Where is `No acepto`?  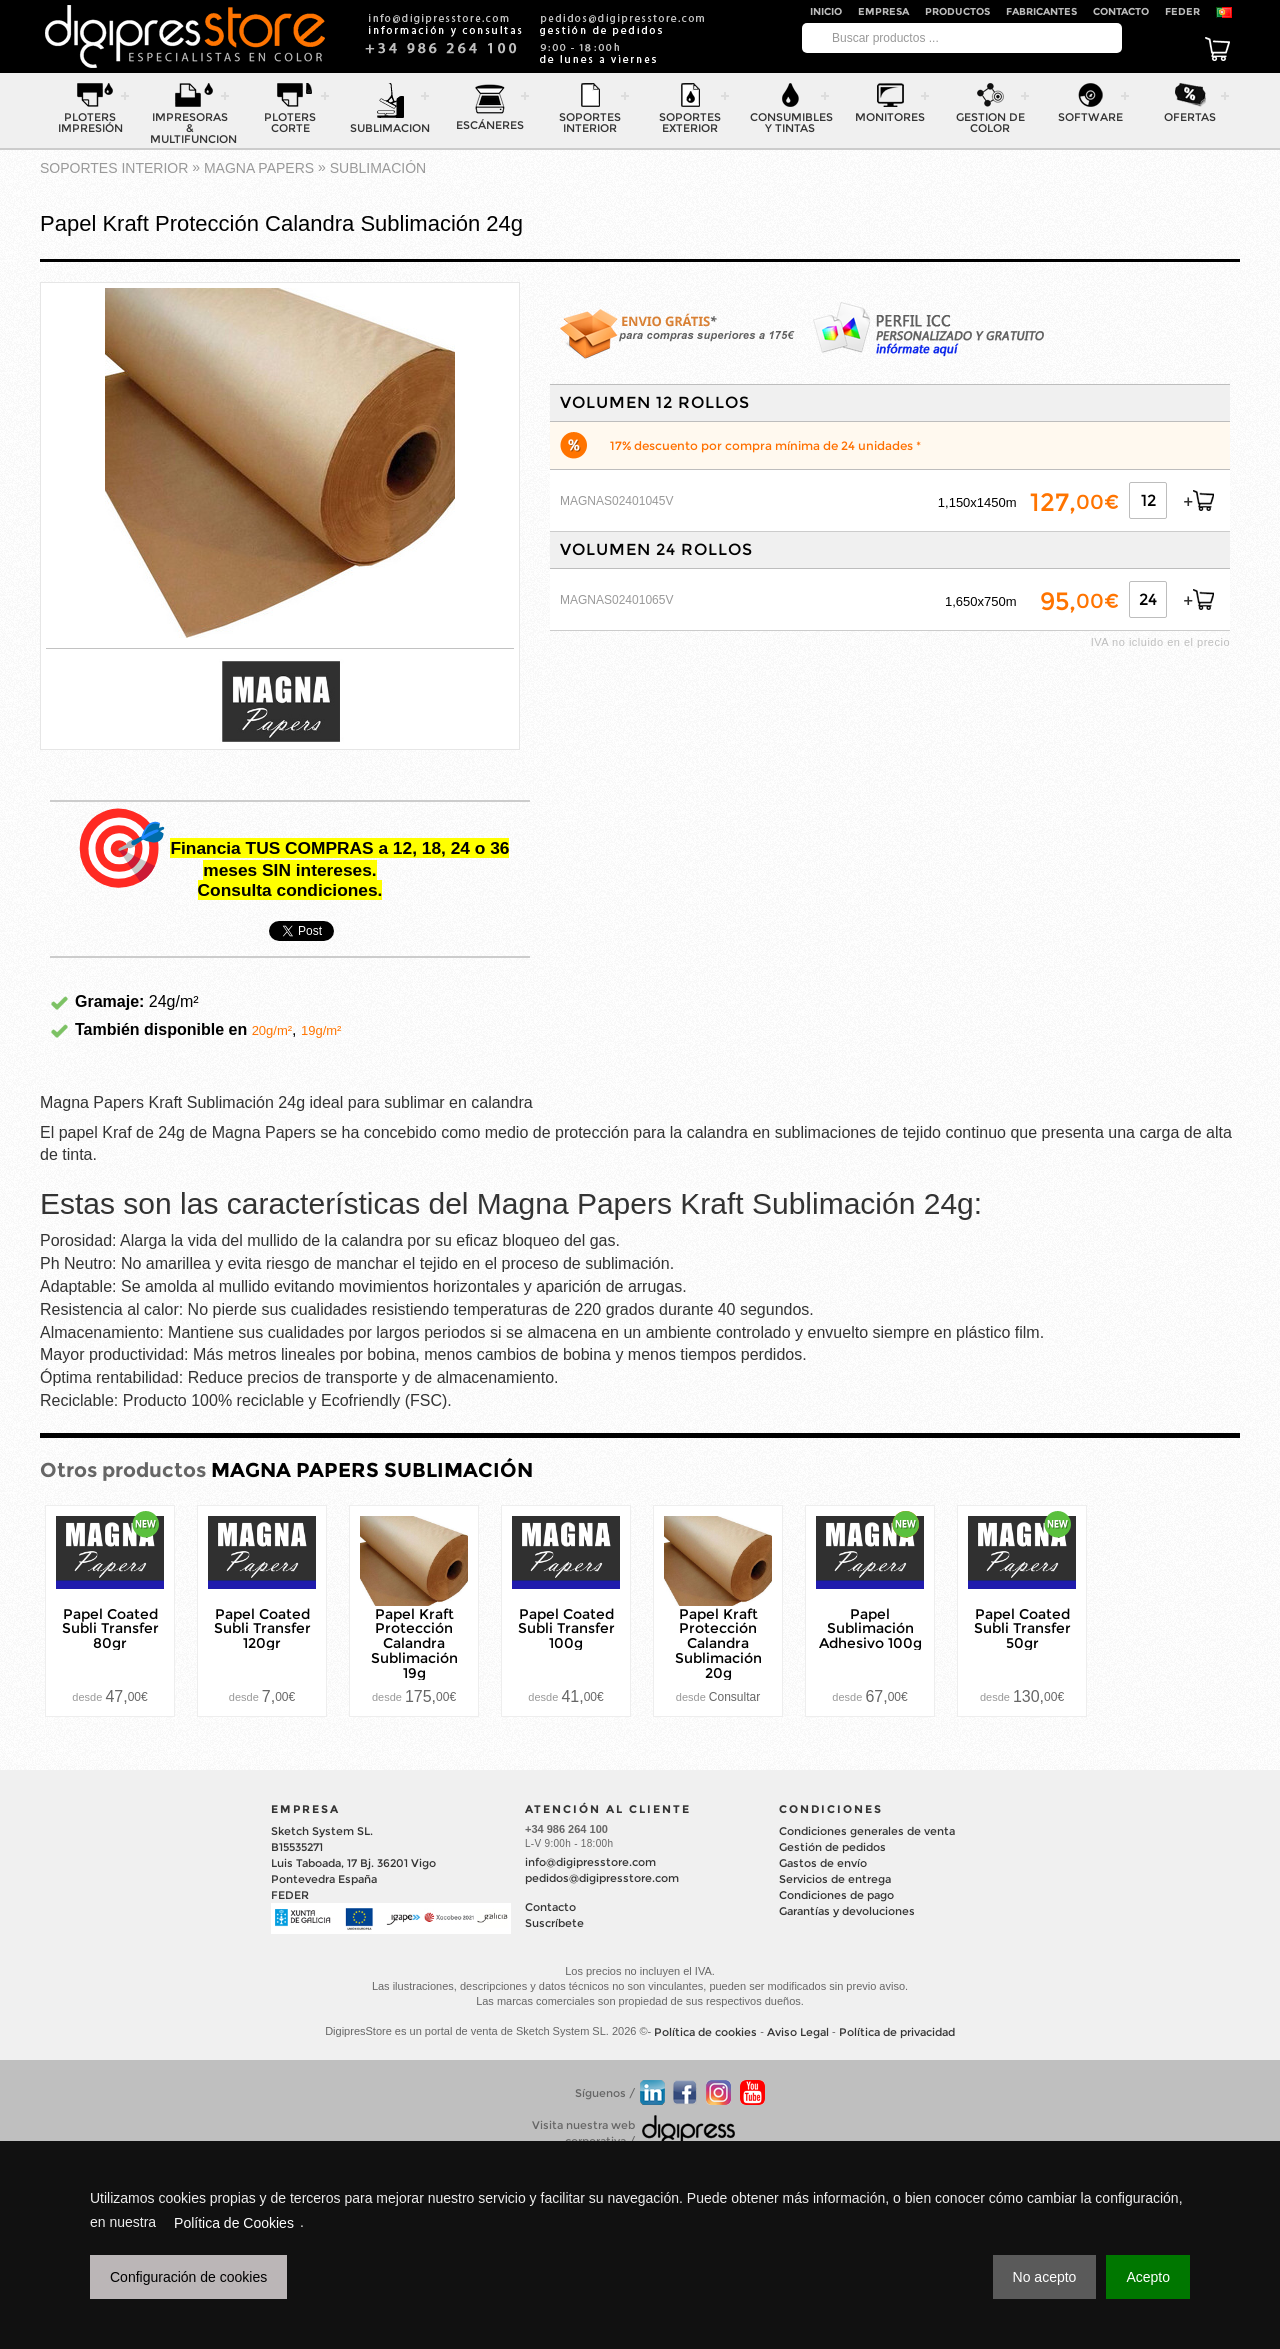
No acepto is located at coordinates (1045, 2277).